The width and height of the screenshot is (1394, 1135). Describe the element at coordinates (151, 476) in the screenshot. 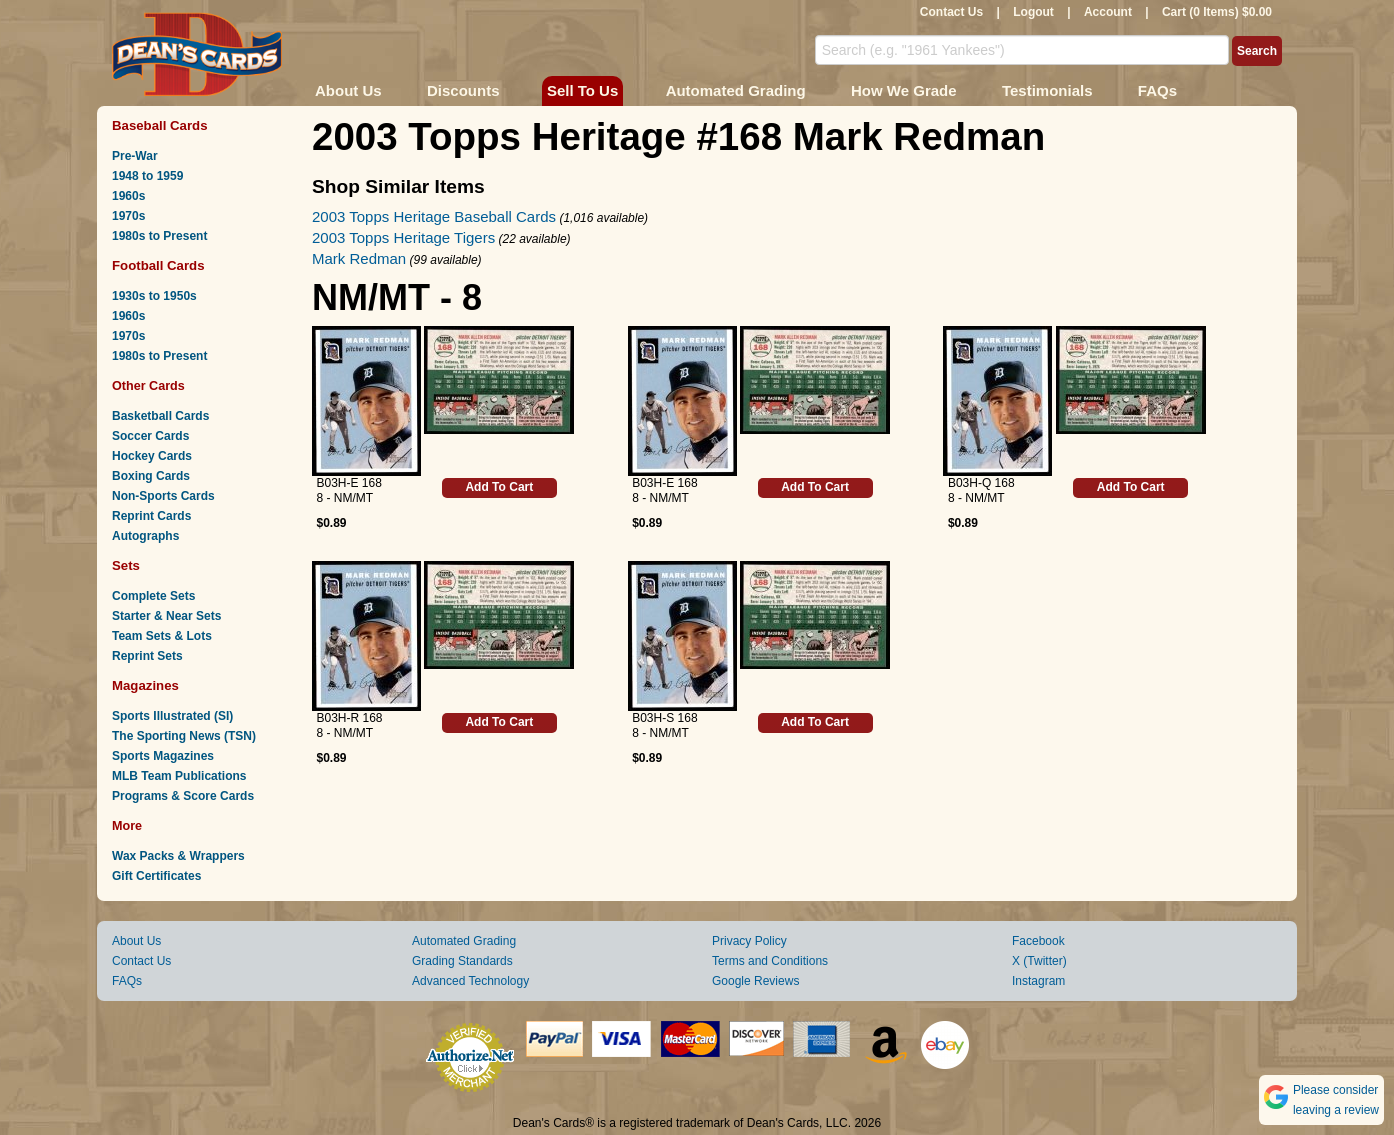

I see `Boxing Cards` at that location.